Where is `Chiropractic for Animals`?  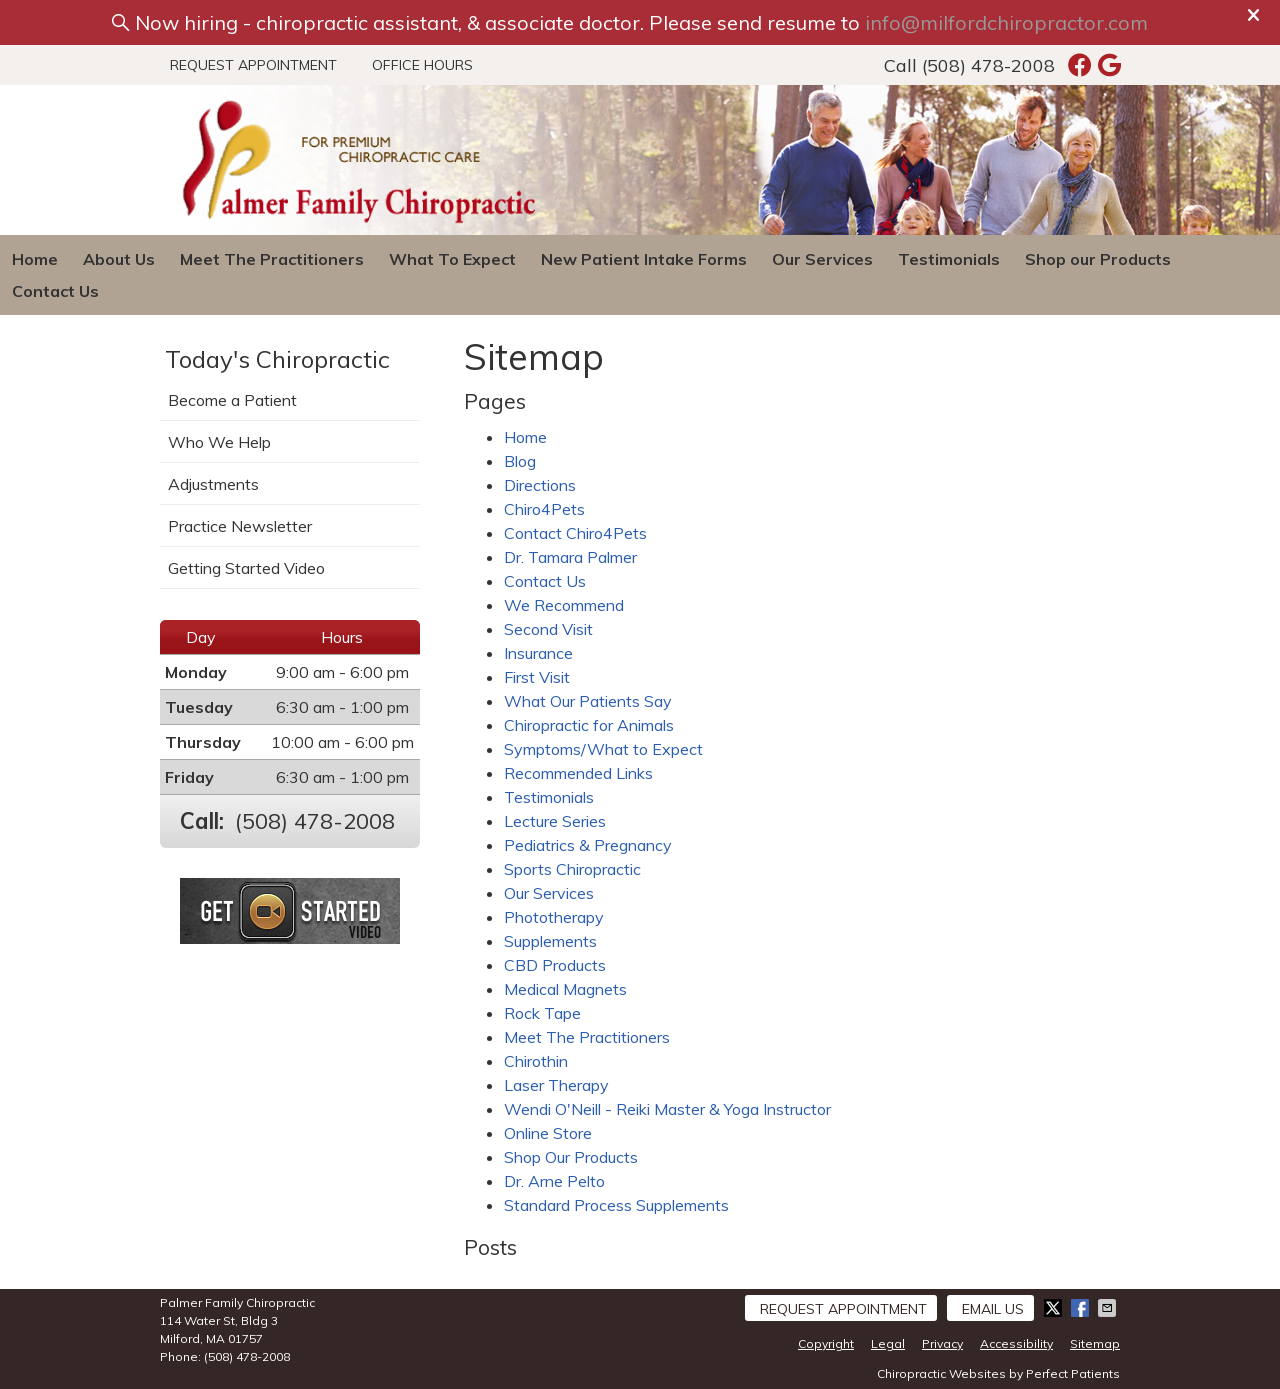
Chiropractic for Animals is located at coordinates (589, 725).